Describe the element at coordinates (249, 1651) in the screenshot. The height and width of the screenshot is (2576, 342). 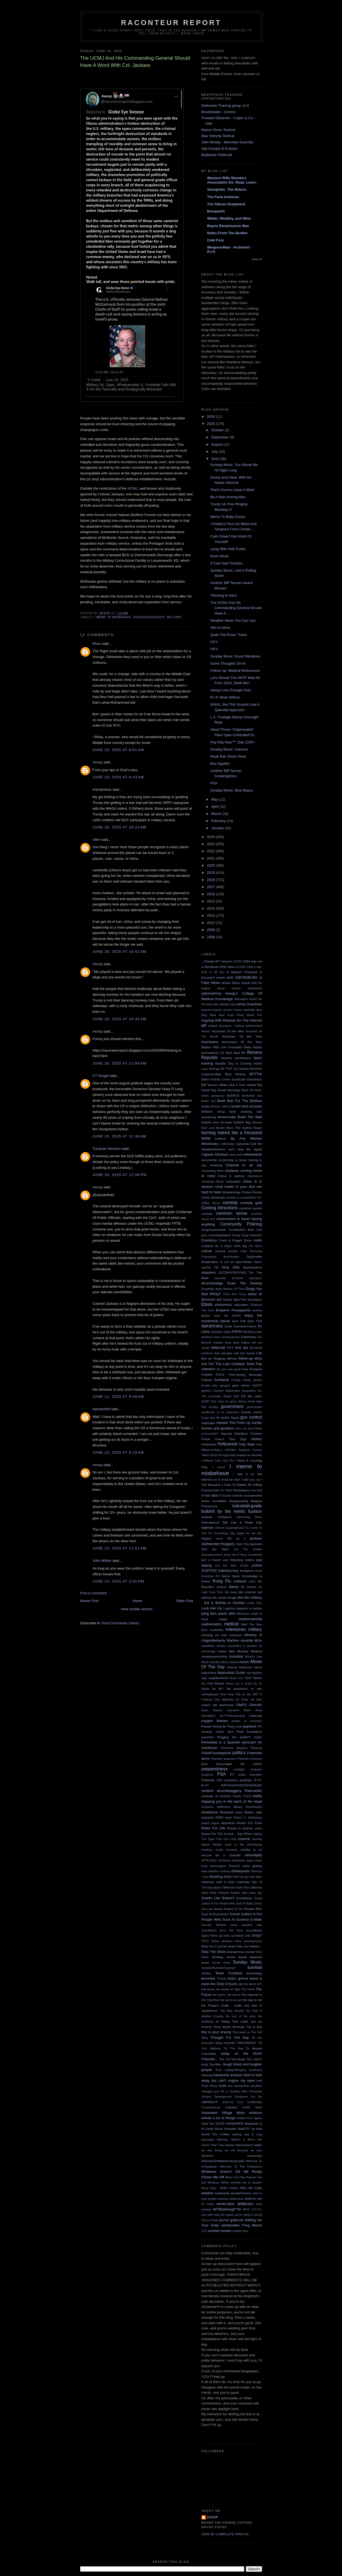
I see `Monday Medical` at that location.